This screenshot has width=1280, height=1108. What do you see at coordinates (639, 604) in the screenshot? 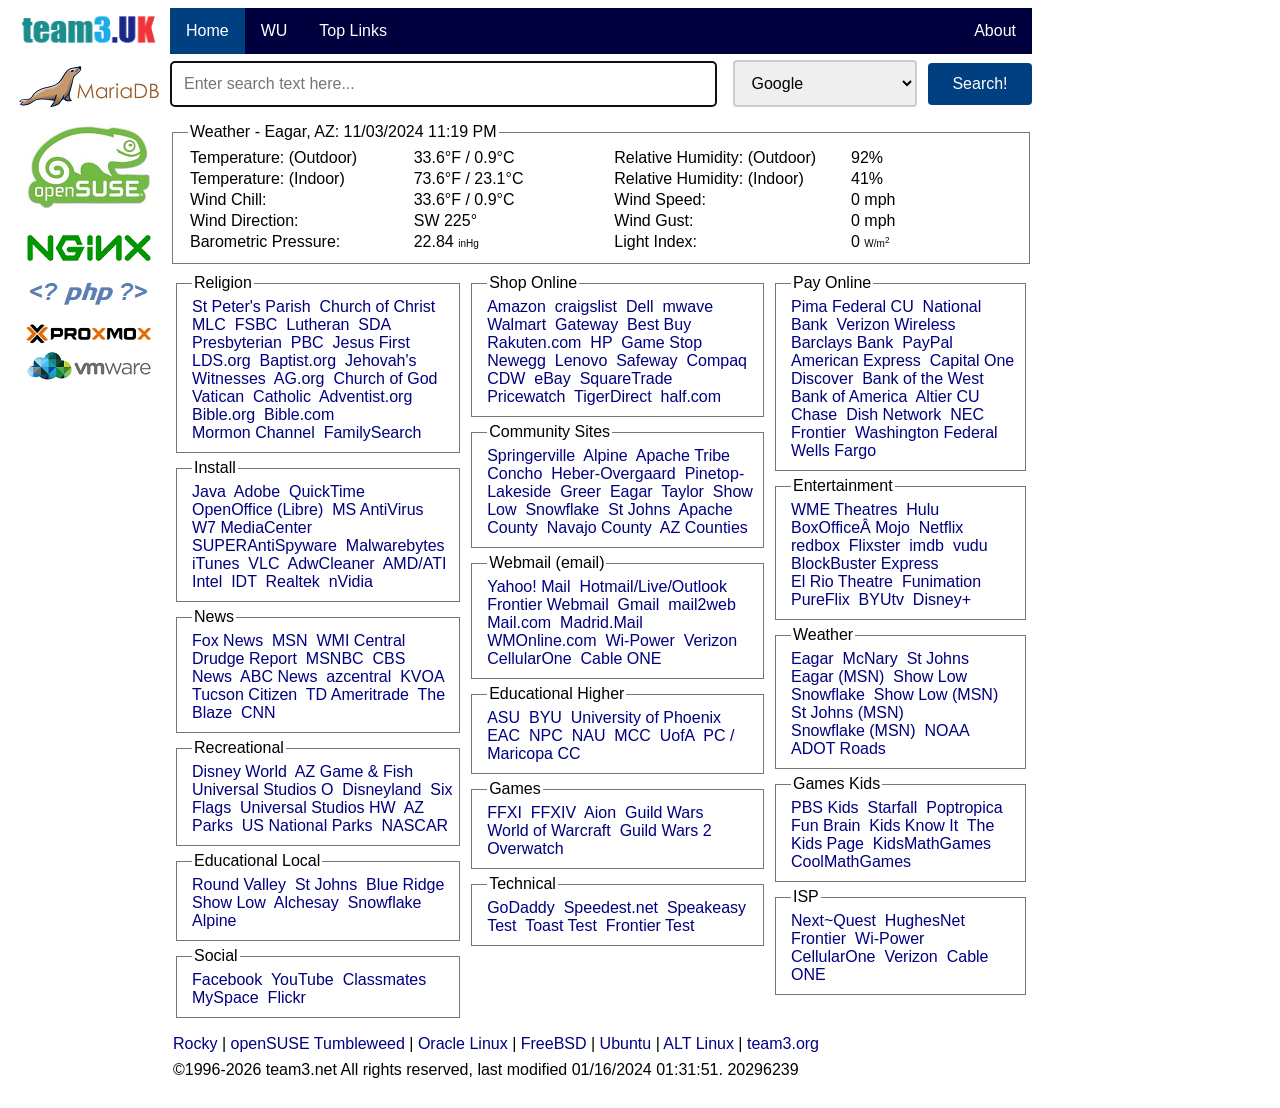
I see `Gmail` at bounding box center [639, 604].